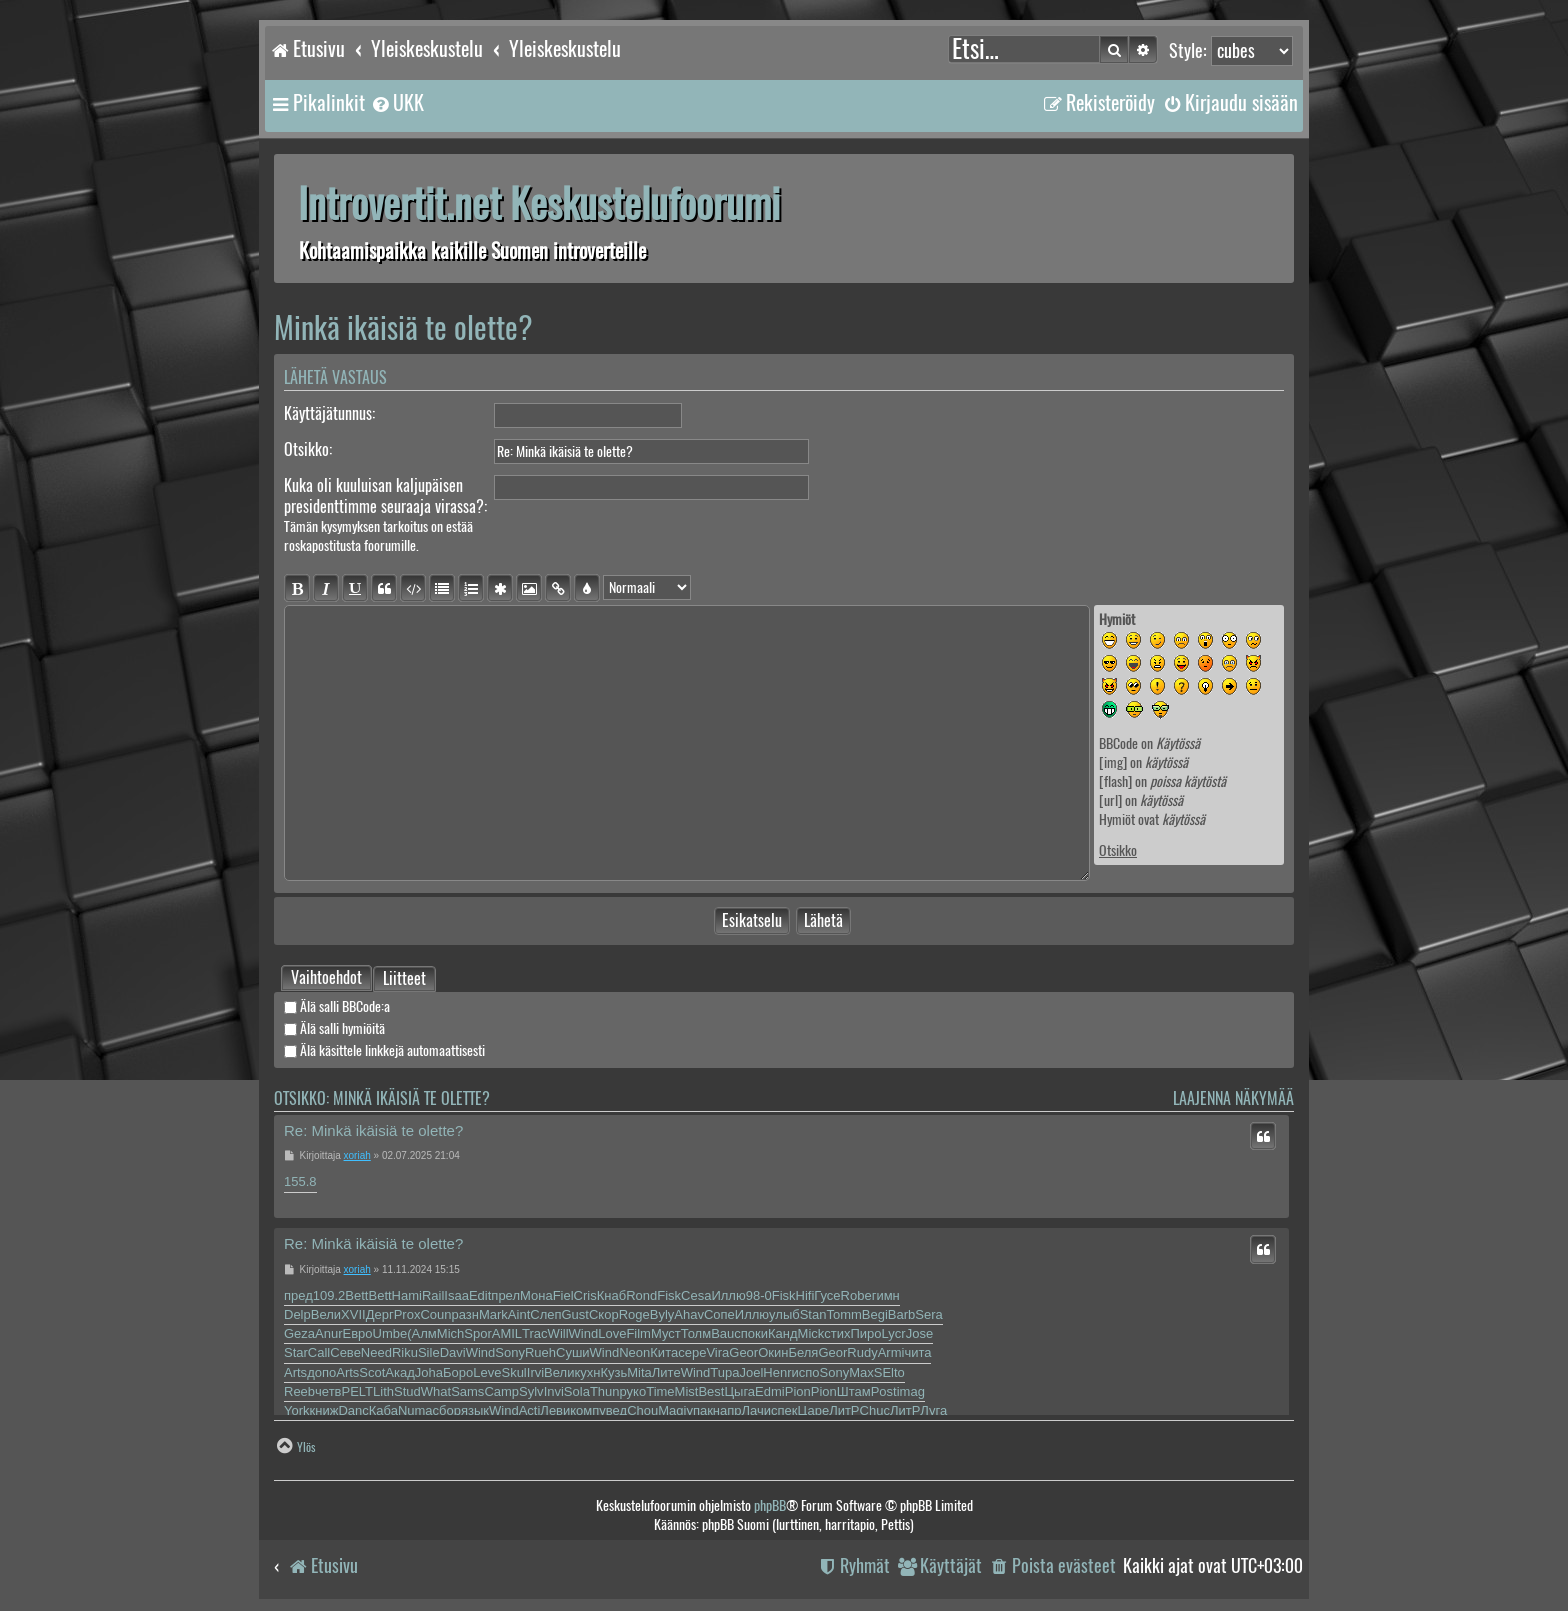  I want to click on Толм, so click(696, 1333).